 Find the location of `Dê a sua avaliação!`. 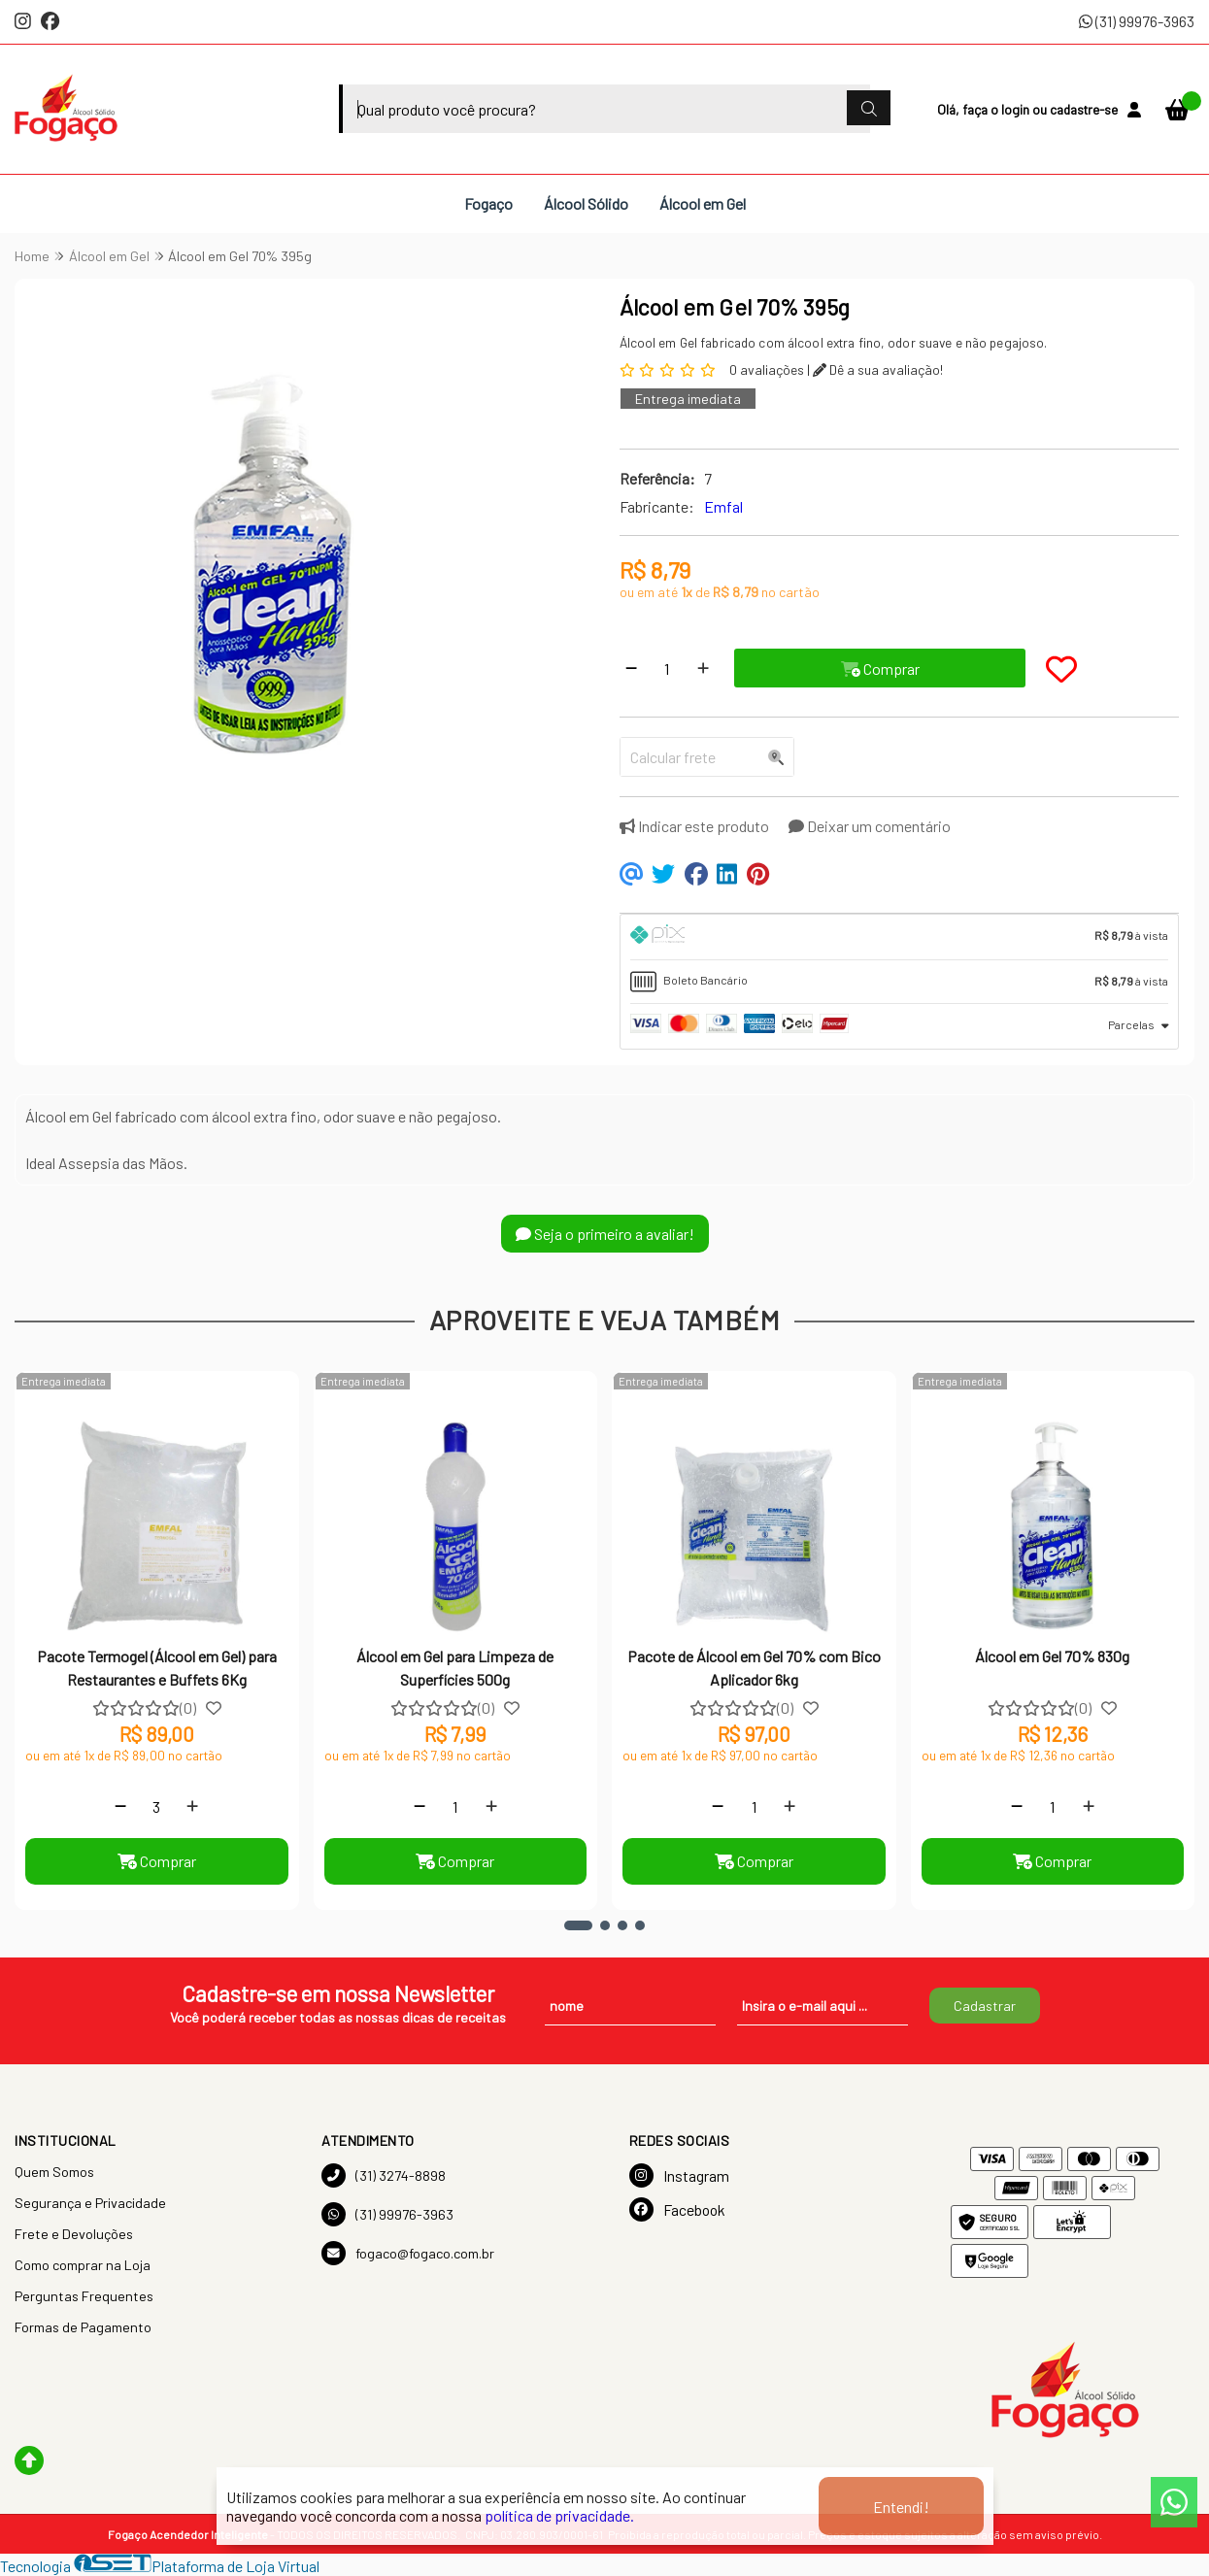

Dê a sua avaliação! is located at coordinates (878, 369).